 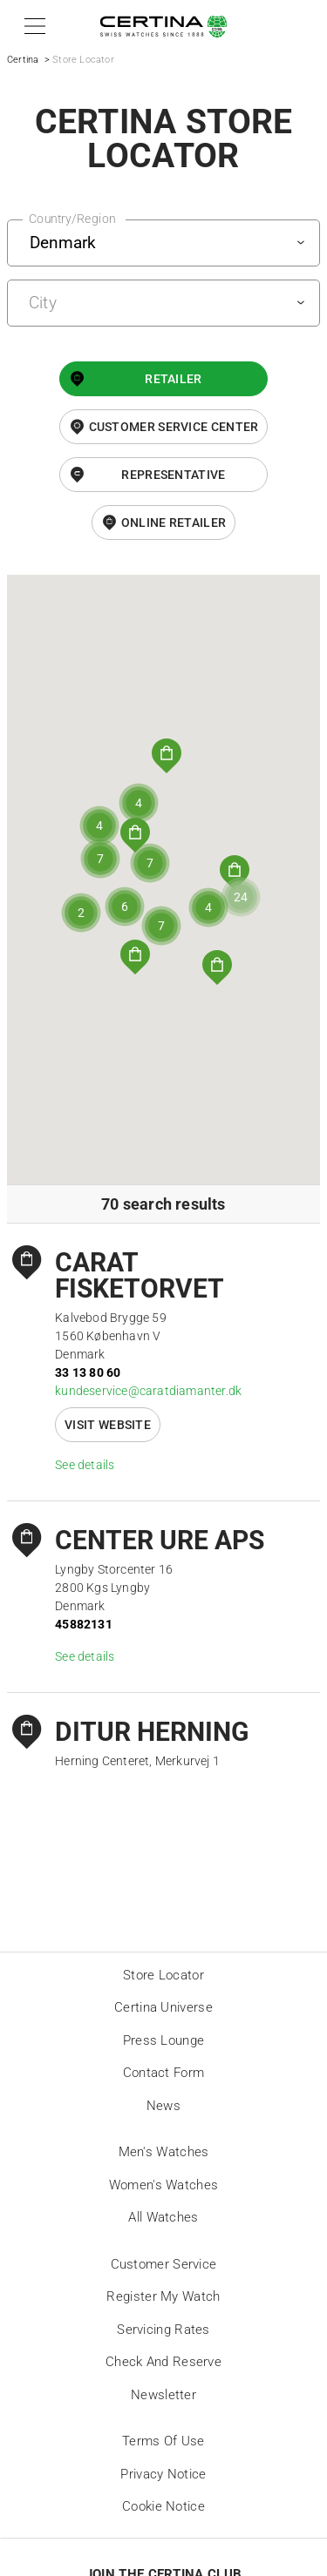 I want to click on Newsletter, so click(x=163, y=2395).